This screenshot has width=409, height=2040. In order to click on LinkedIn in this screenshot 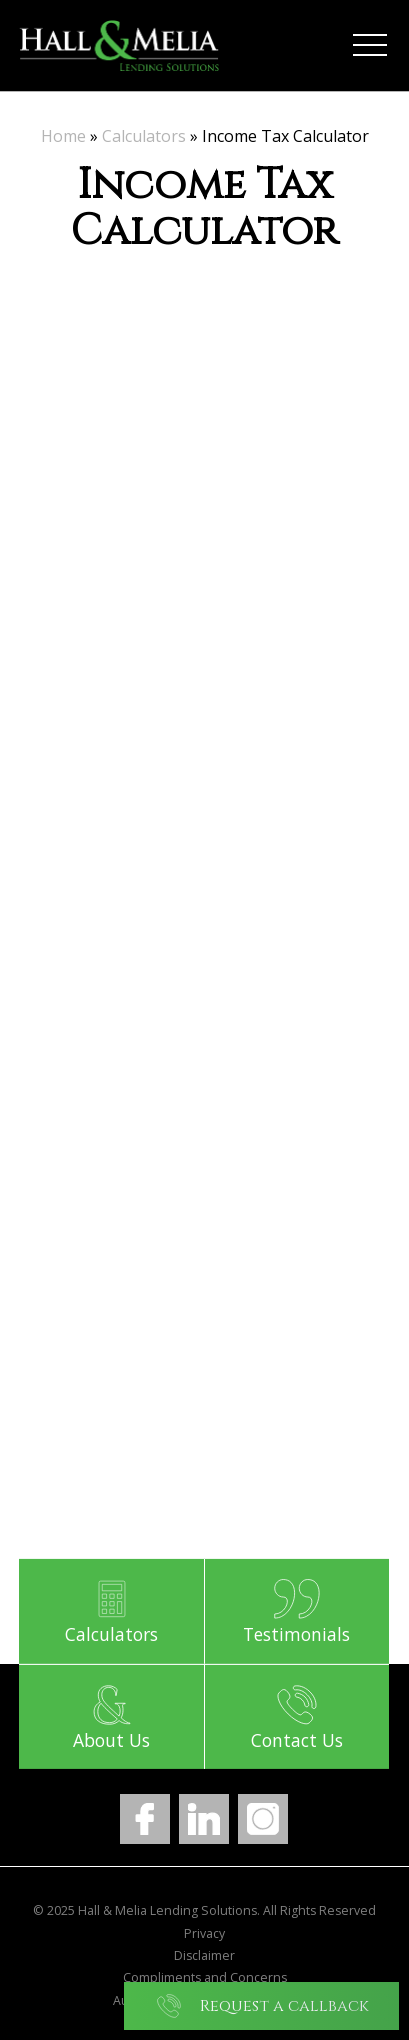, I will do `click(204, 1819)`.